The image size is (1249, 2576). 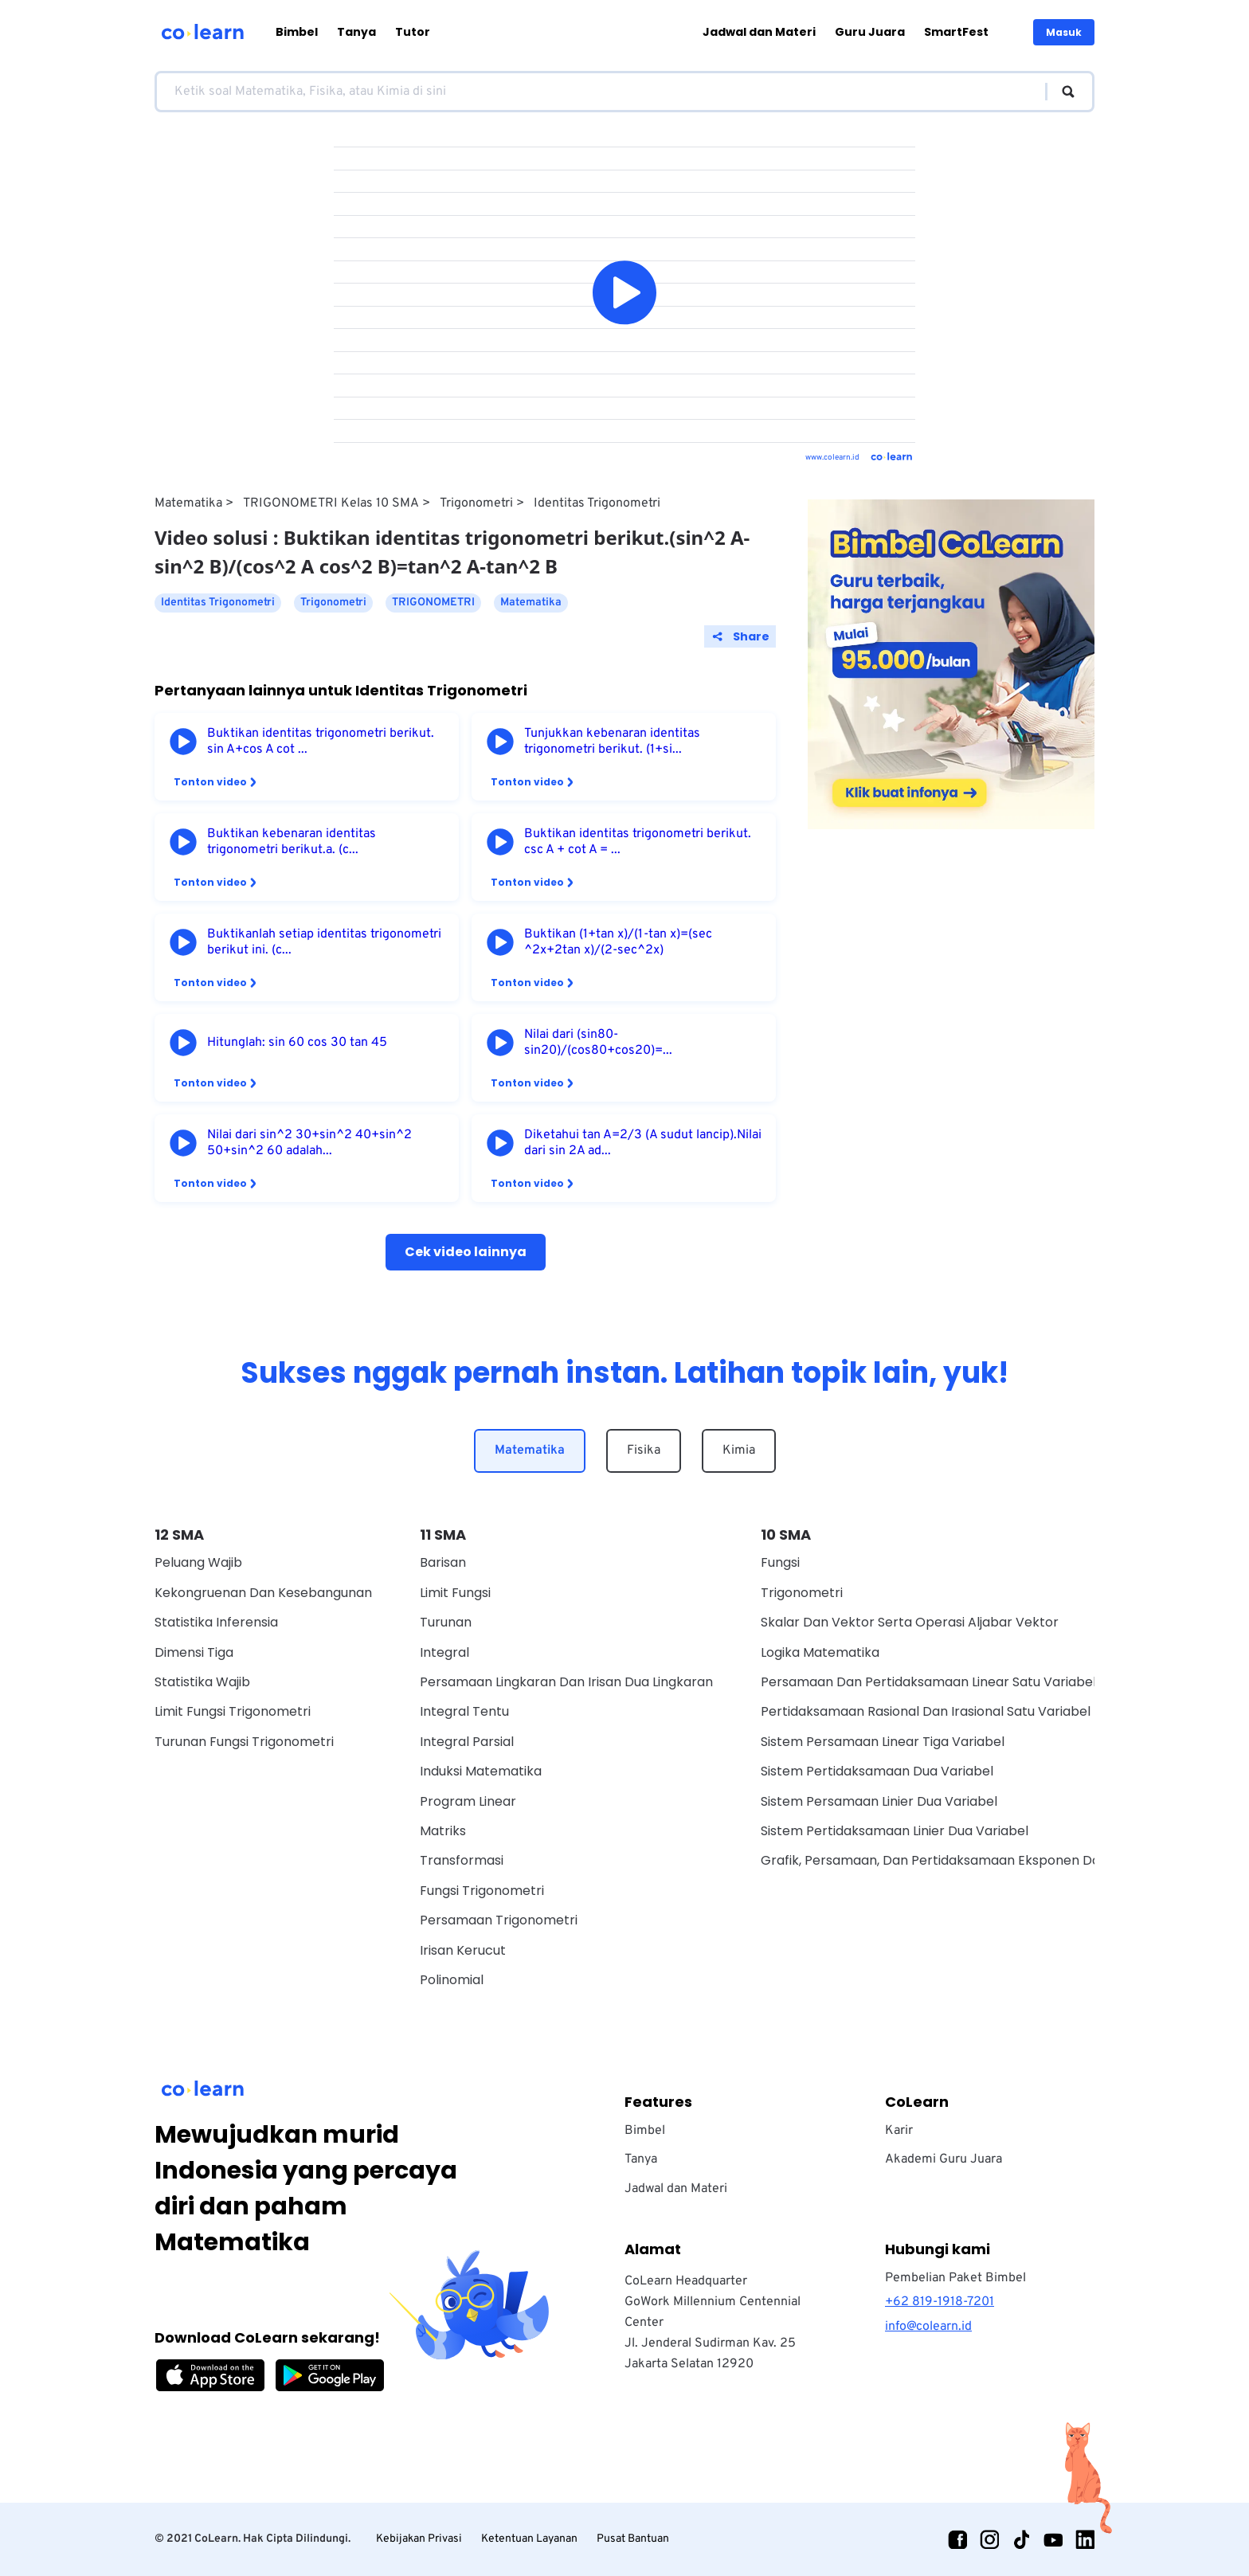 What do you see at coordinates (443, 1831) in the screenshot?
I see `Matriks` at bounding box center [443, 1831].